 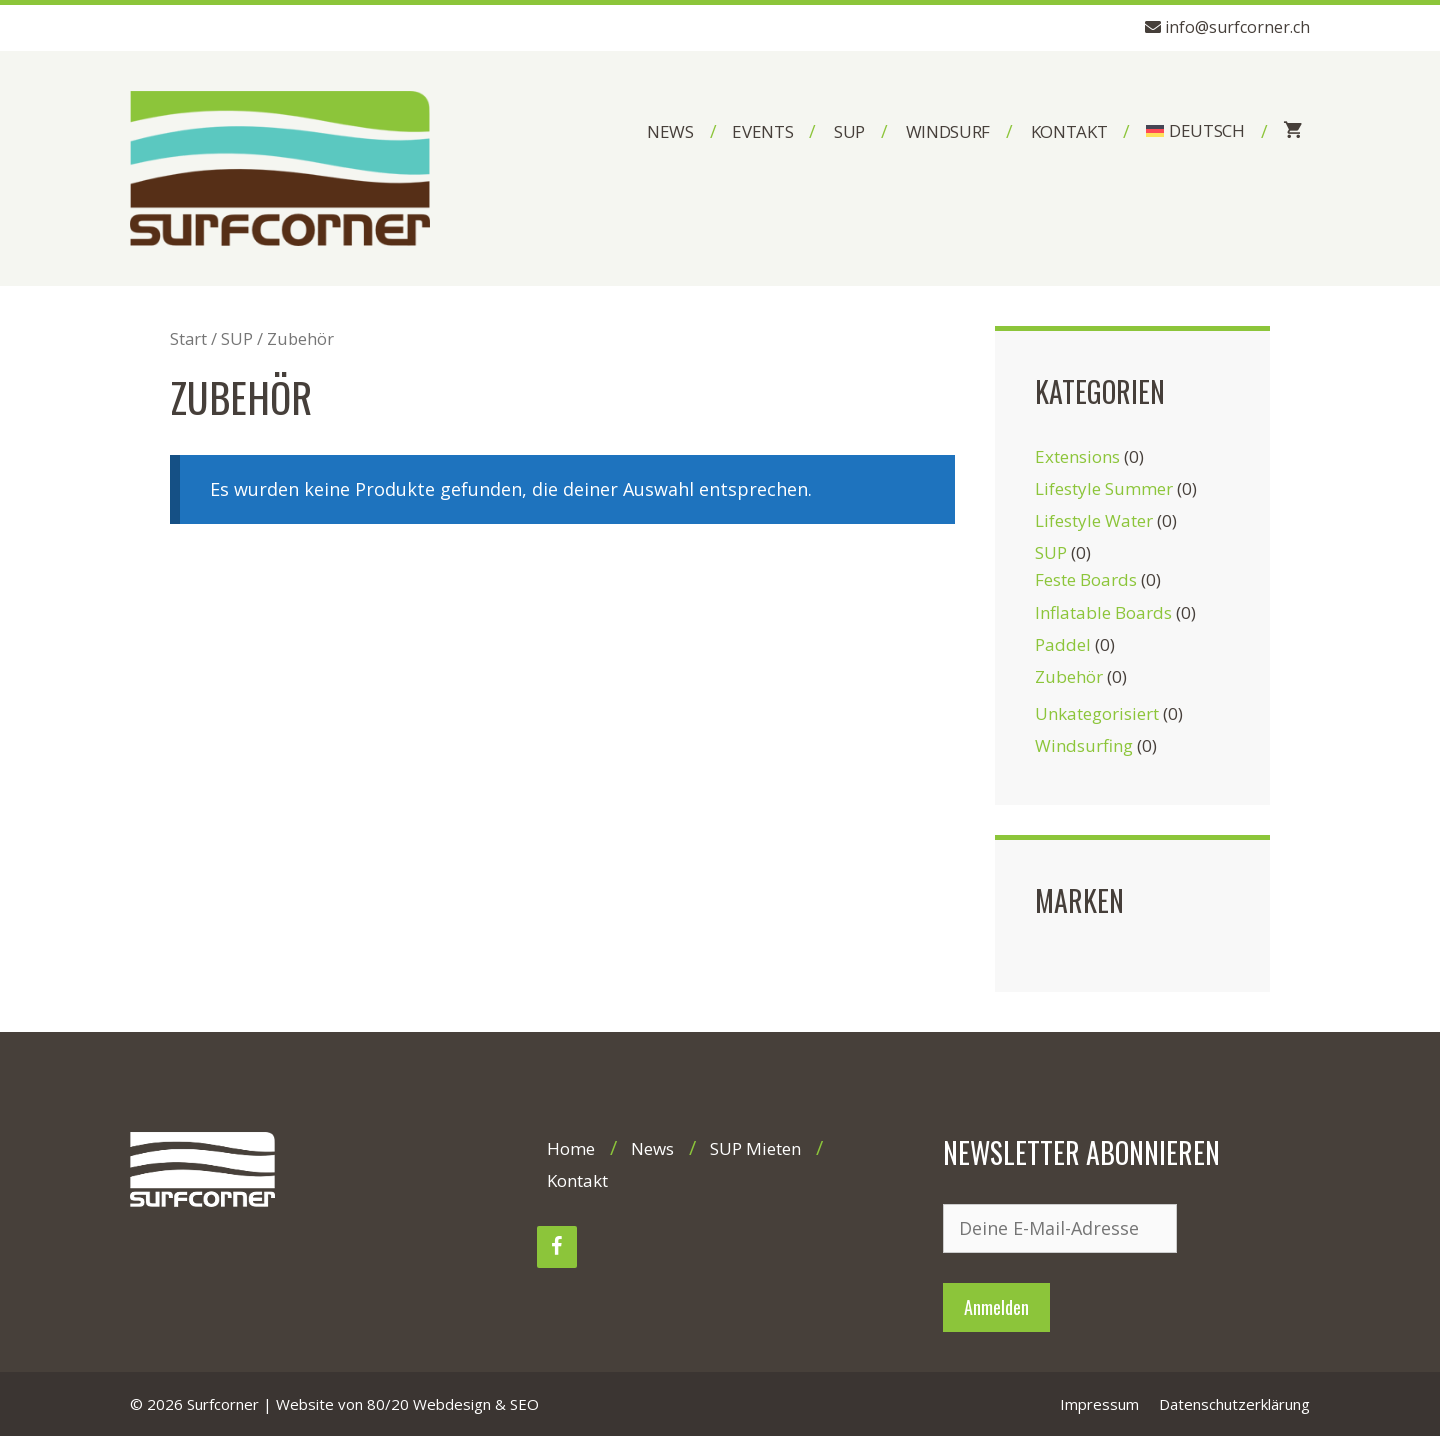 I want to click on Inflatable Boards, so click(x=1103, y=612).